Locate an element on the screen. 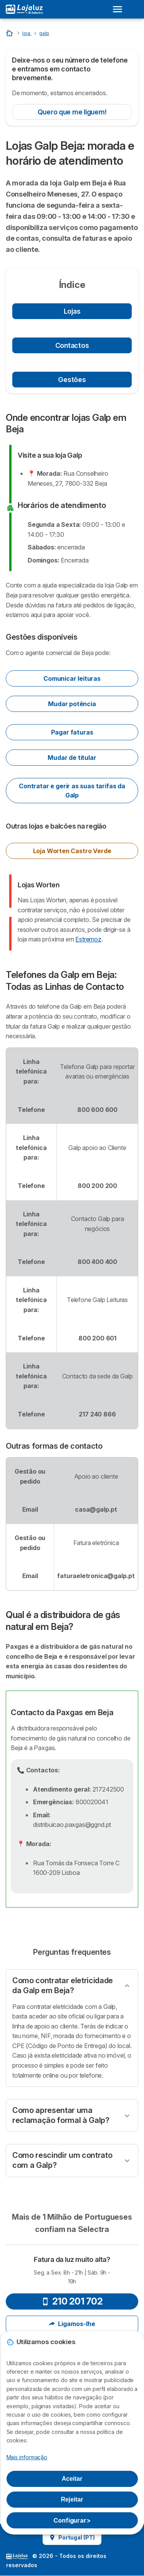 The height and width of the screenshot is (2576, 144). Rejeitar is located at coordinates (72, 2499).